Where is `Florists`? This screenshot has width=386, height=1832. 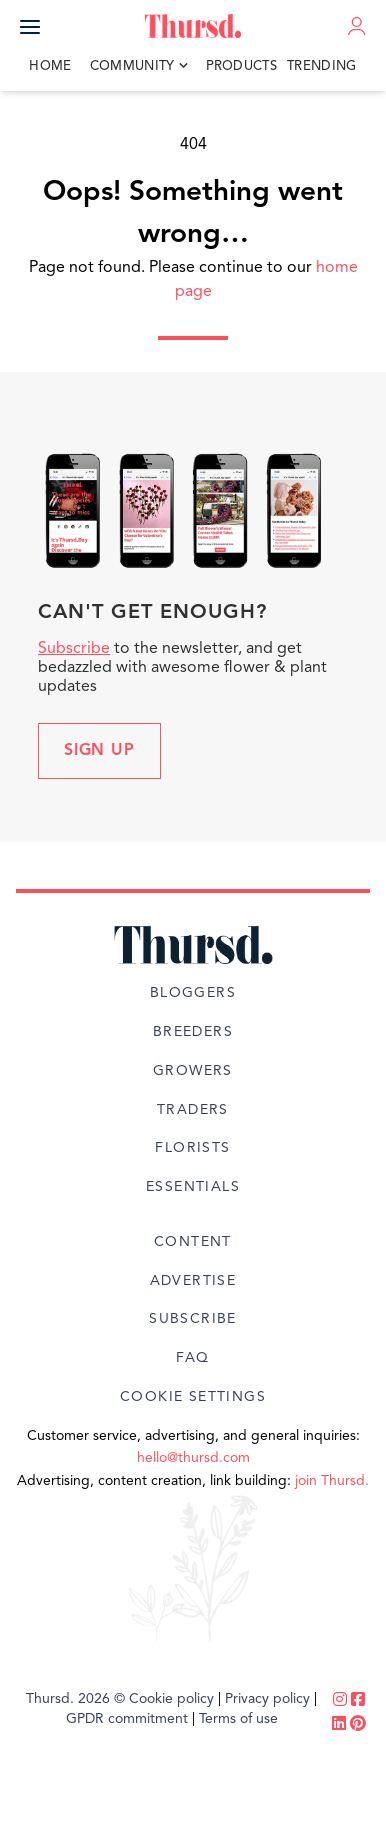
Florists is located at coordinates (192, 1148).